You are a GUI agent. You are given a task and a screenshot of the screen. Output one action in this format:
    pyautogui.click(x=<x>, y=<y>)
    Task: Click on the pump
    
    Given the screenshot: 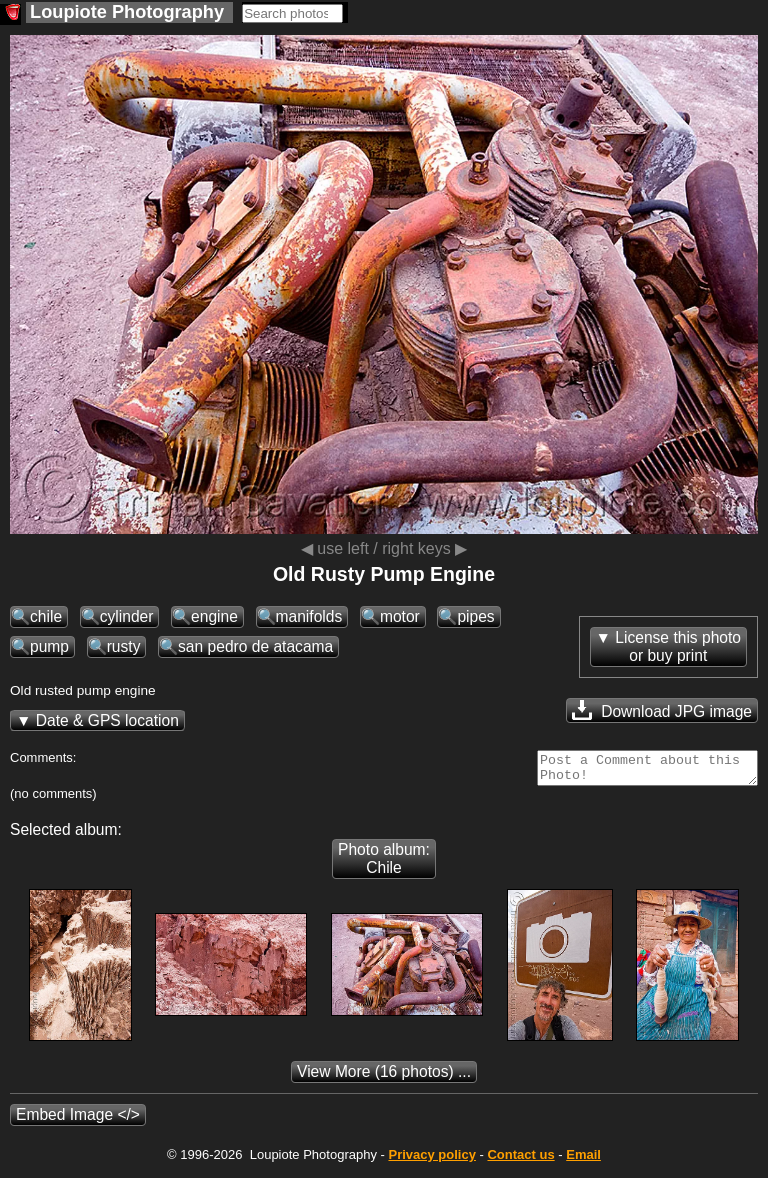 What is the action you would take?
    pyautogui.click(x=49, y=646)
    